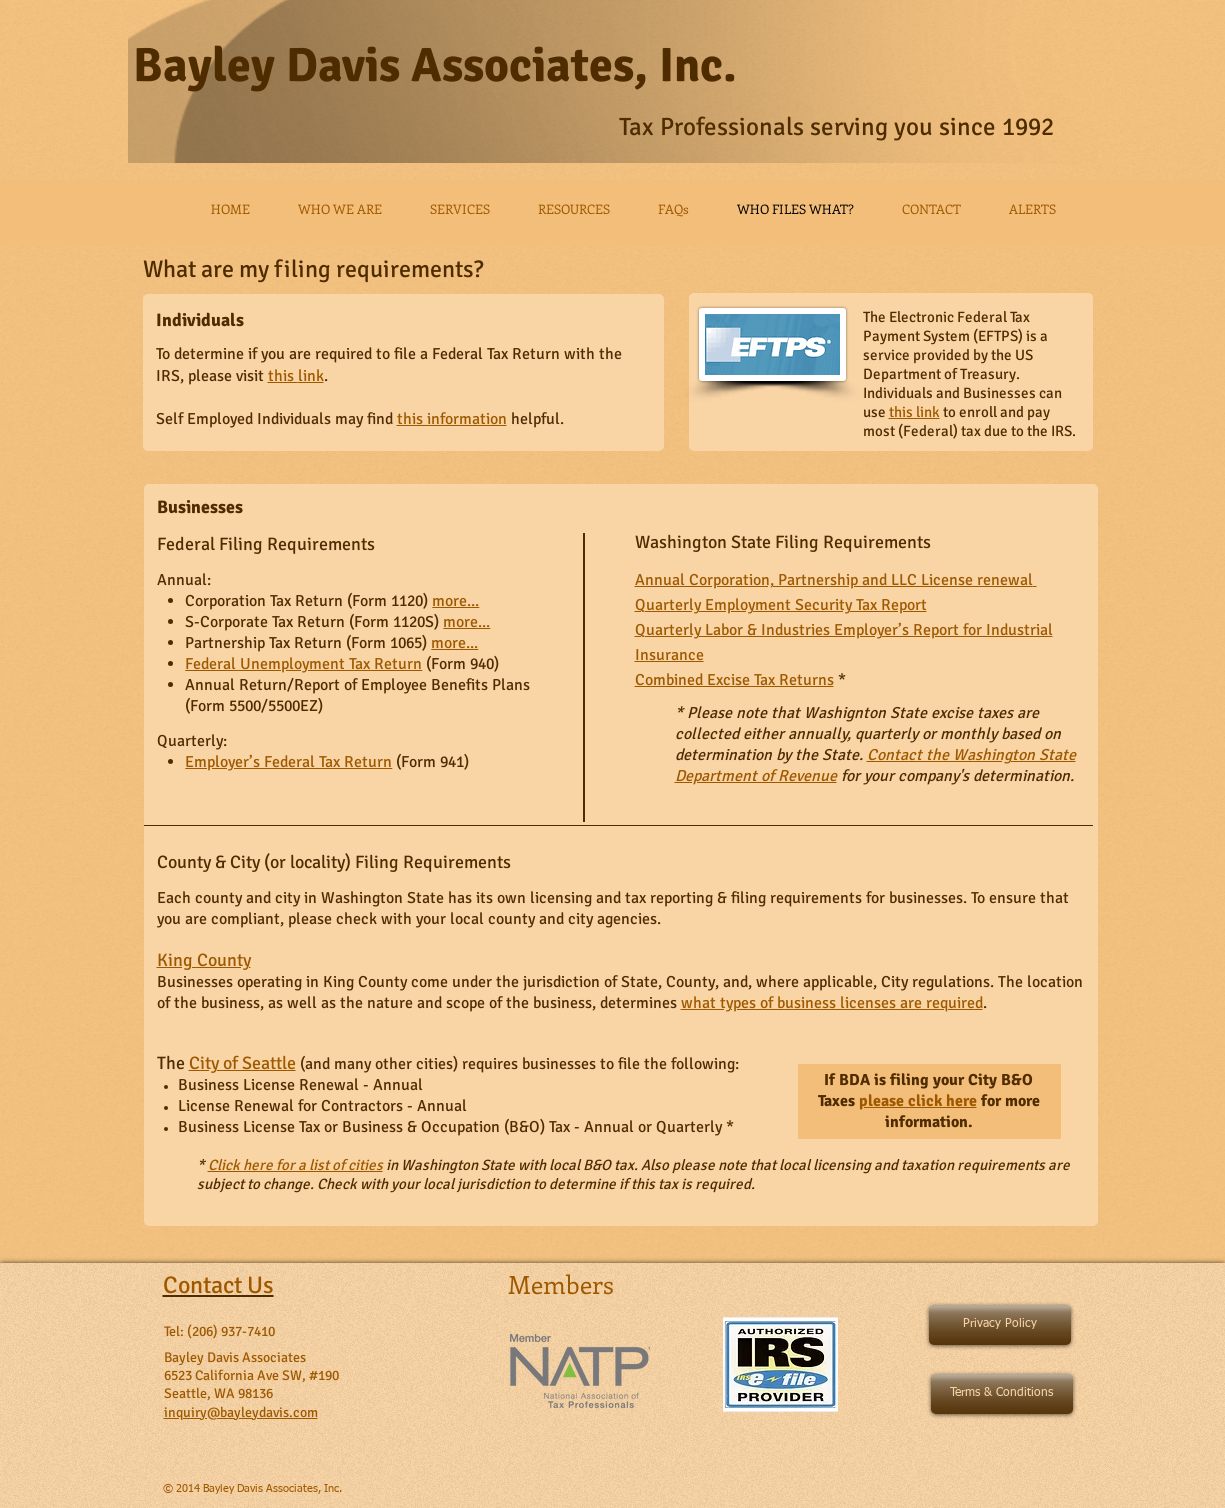 The image size is (1225, 1508). Describe the element at coordinates (1002, 1394) in the screenshot. I see `[Terms & Conditions]` at that location.